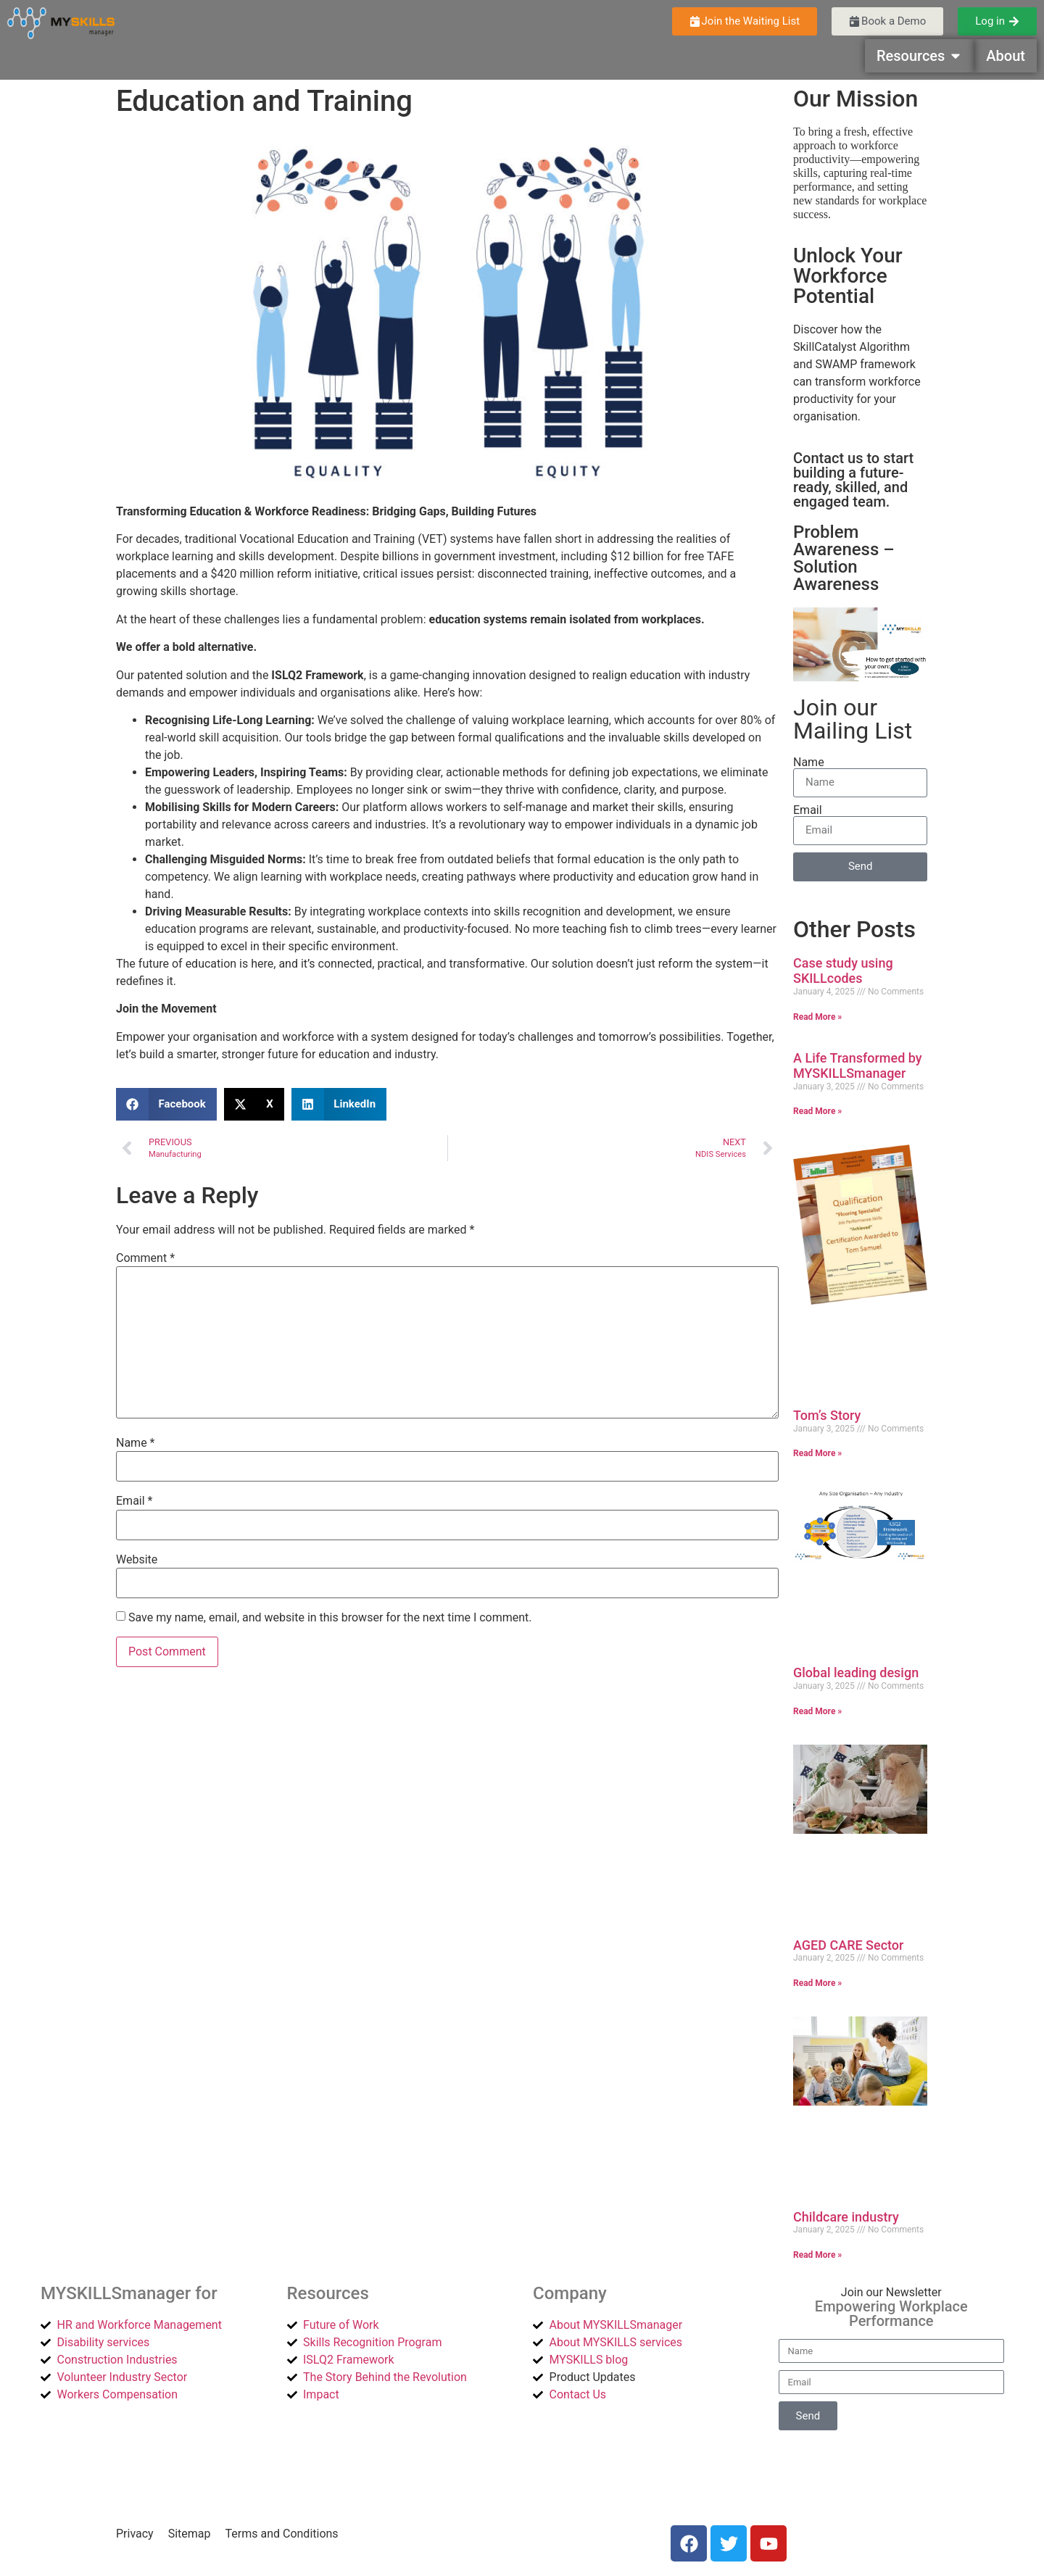 This screenshot has width=1044, height=2576. Describe the element at coordinates (817, 1983) in the screenshot. I see `Read More » [Read more about AGED CARE Sector]` at that location.